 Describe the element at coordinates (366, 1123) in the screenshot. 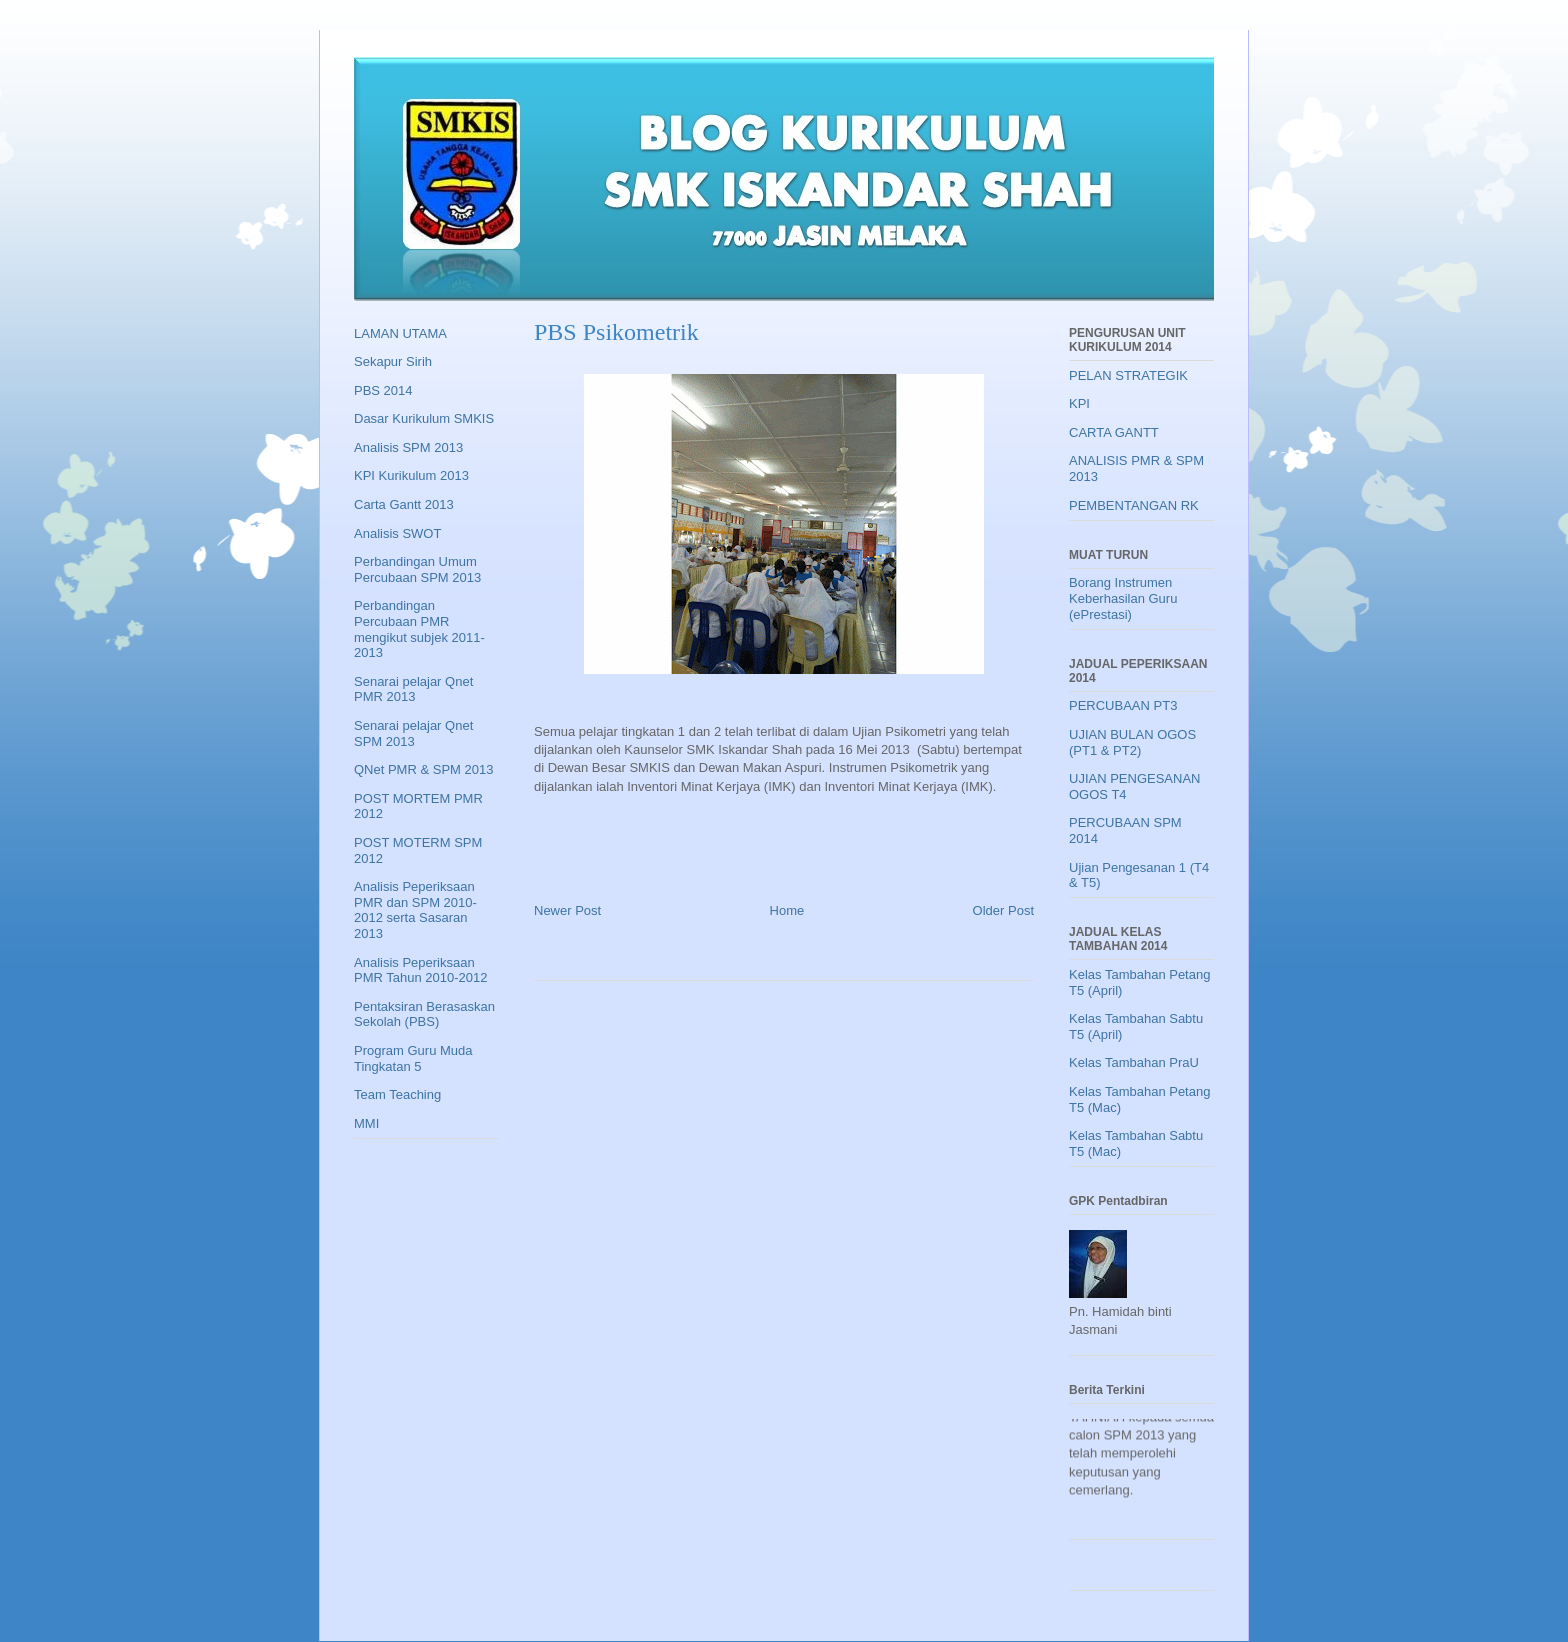

I see `MMI` at that location.